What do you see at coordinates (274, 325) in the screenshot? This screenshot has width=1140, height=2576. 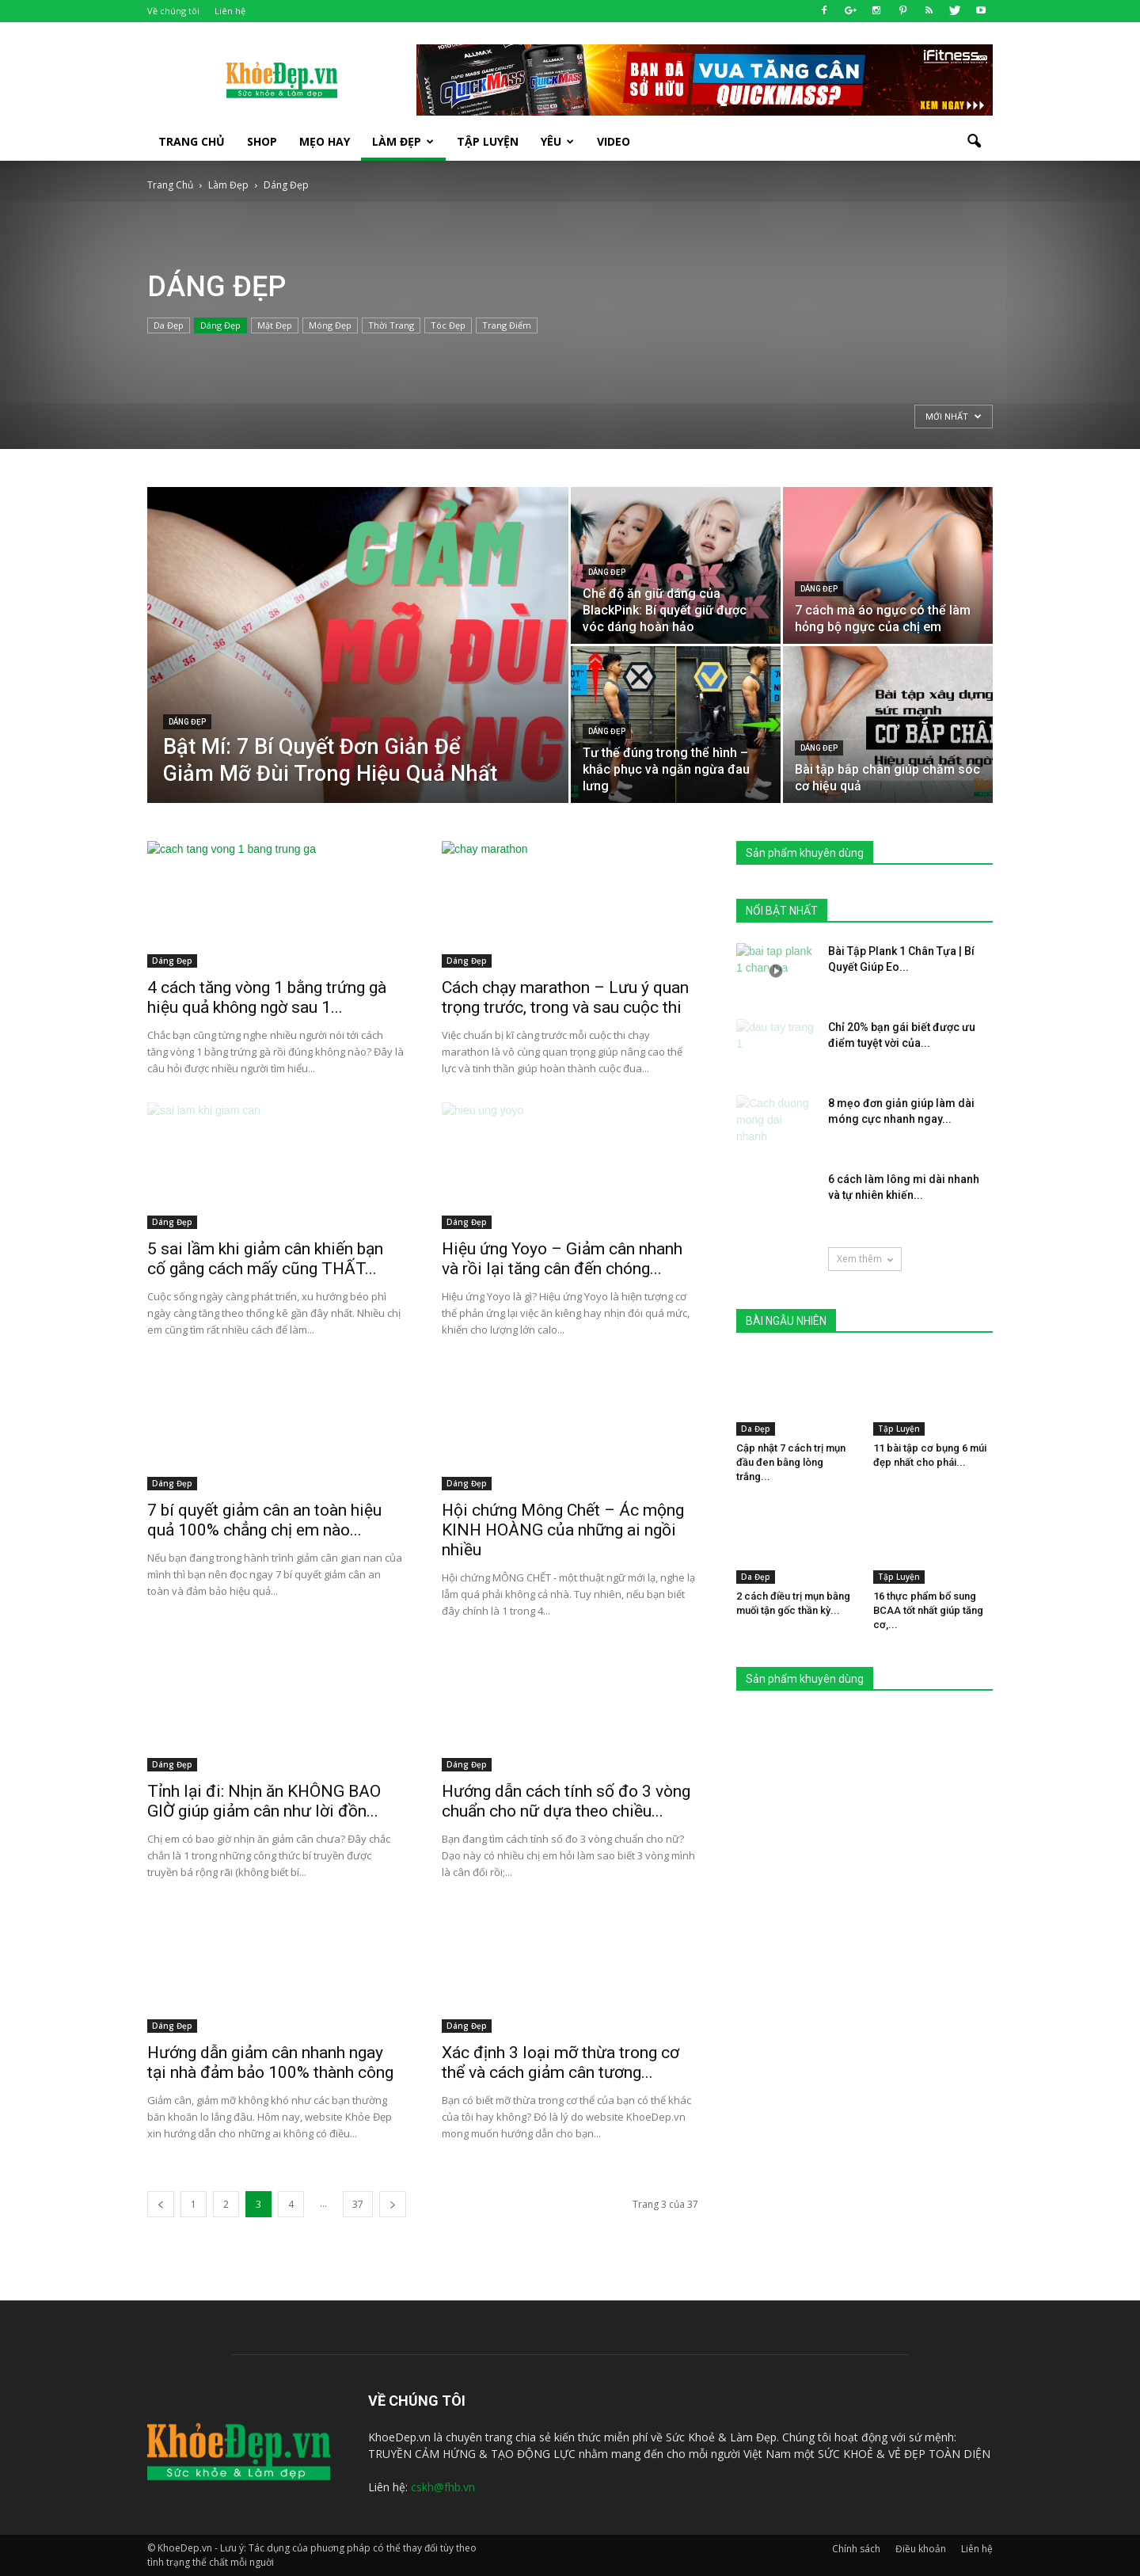 I see `Mặt Đẹp` at bounding box center [274, 325].